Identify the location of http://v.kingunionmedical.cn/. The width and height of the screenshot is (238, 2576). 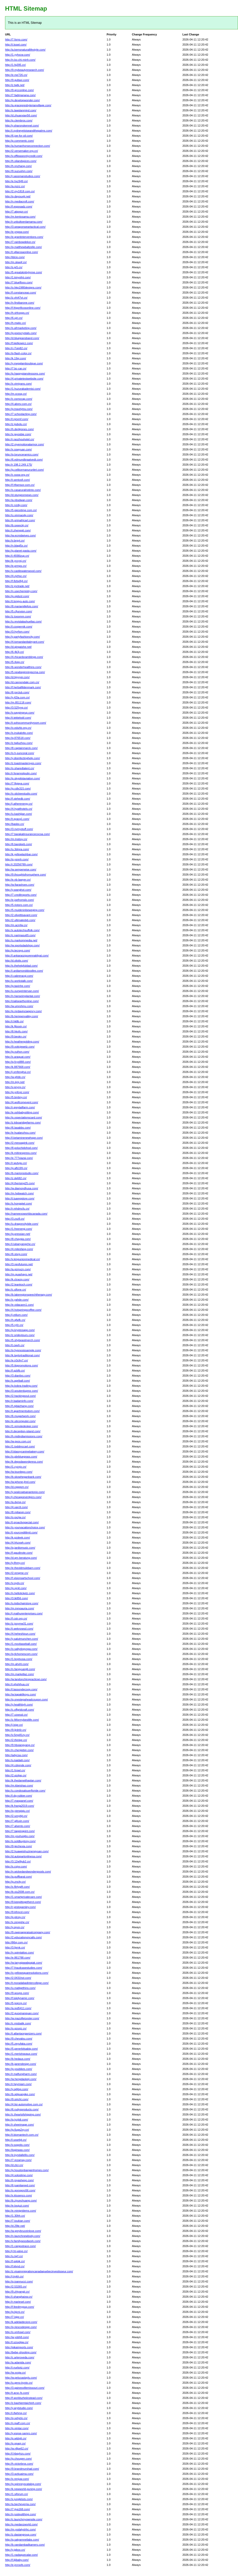
(22, 1259).